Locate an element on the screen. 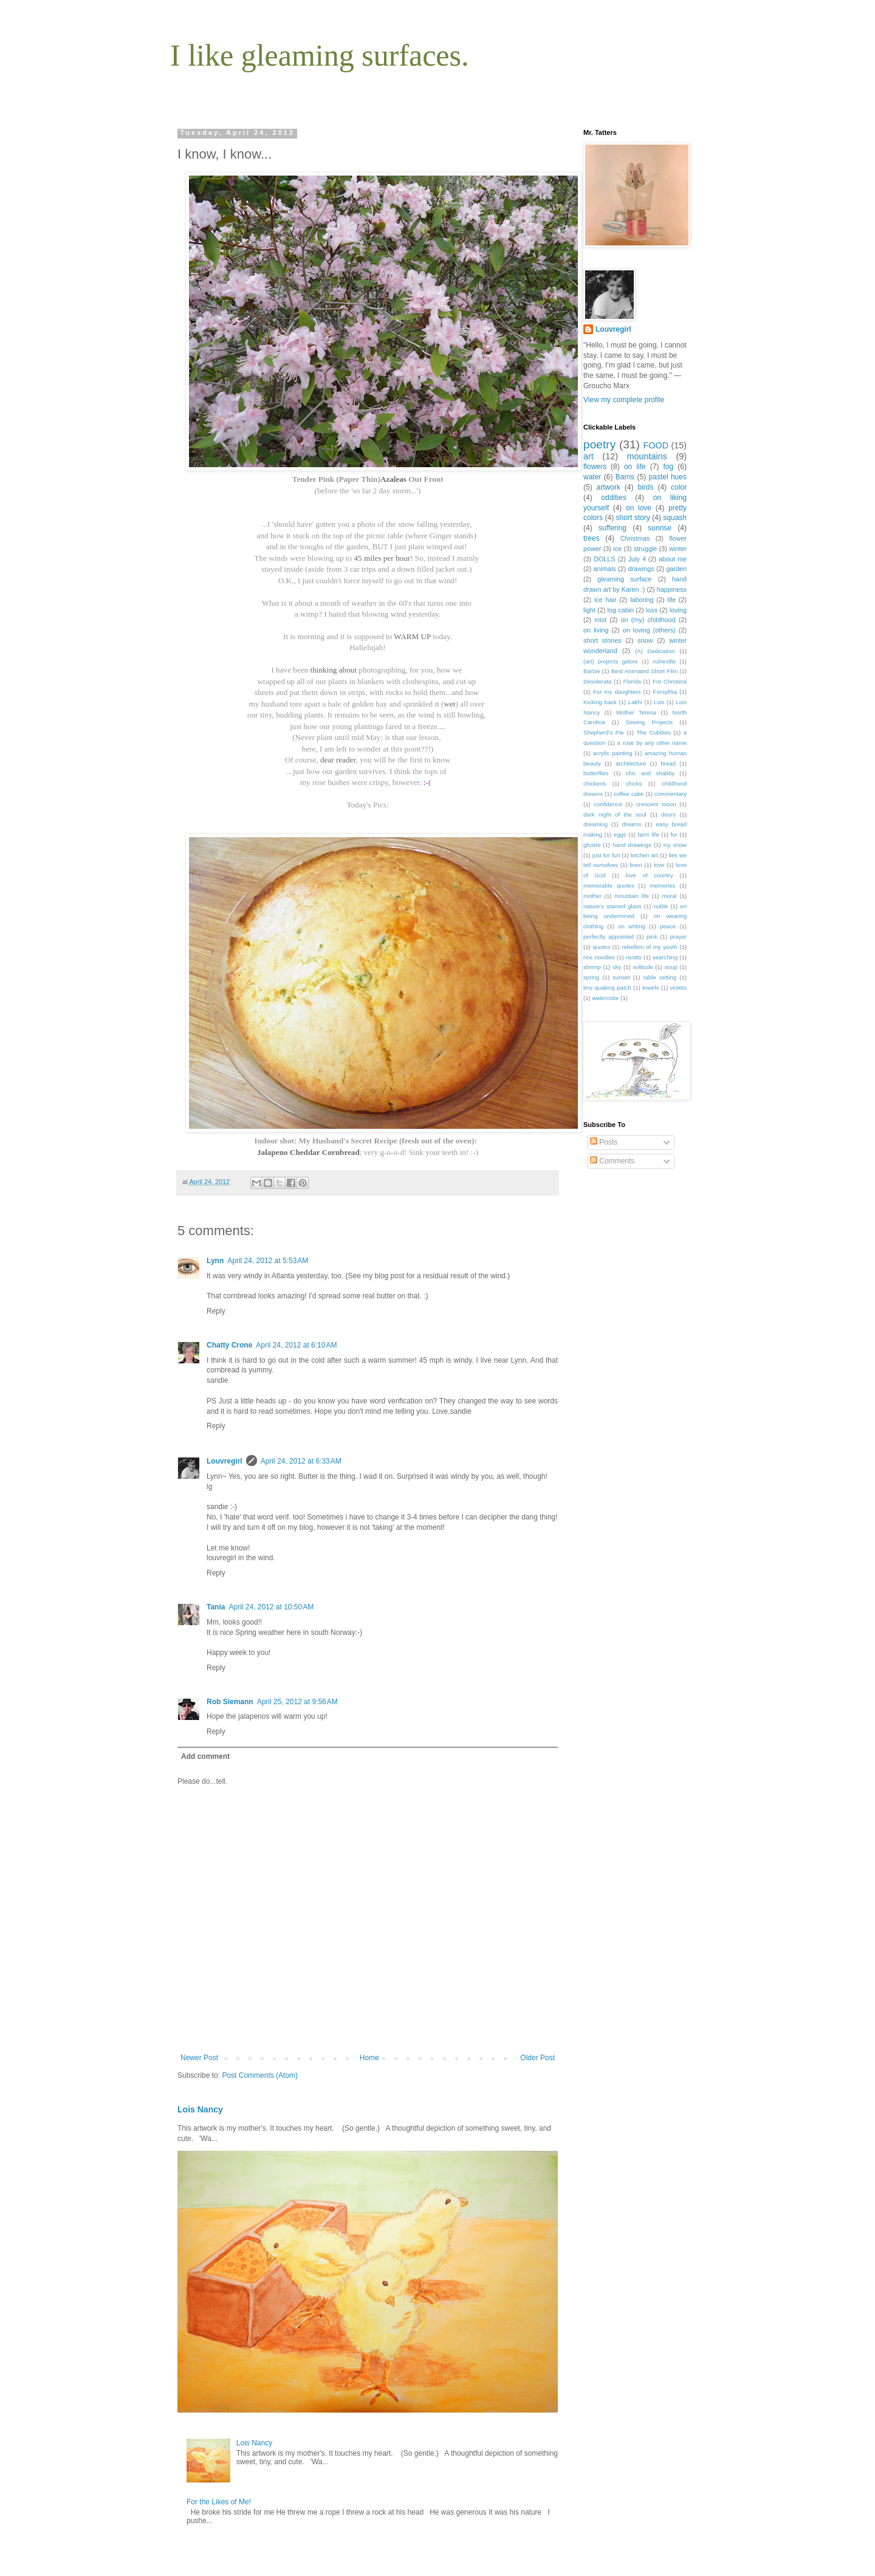 The image size is (875, 2576). farm life is located at coordinates (648, 834).